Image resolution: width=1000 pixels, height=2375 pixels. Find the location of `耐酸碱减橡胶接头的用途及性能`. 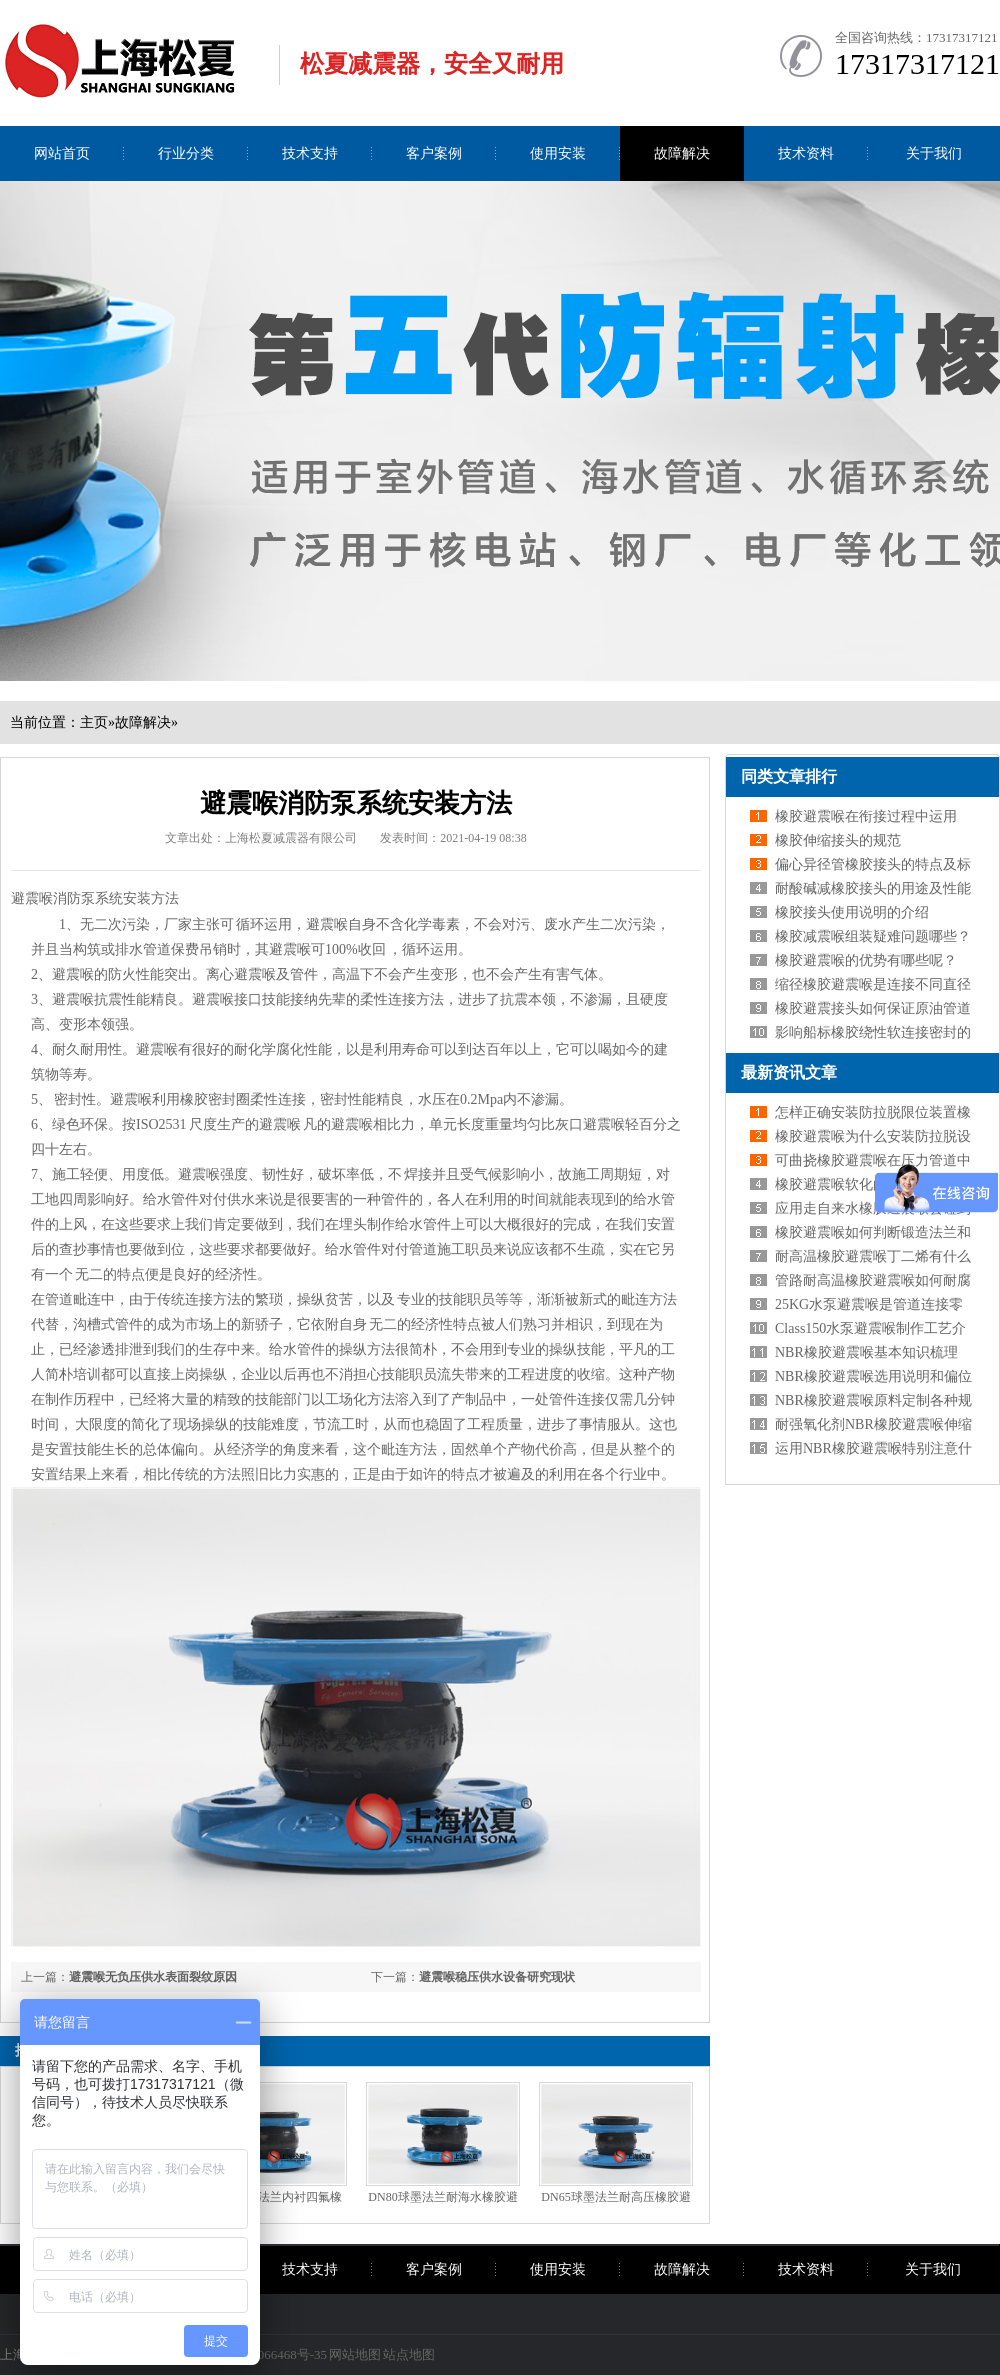

耐酸碱减橡胶接头的用途及性能 is located at coordinates (873, 888).